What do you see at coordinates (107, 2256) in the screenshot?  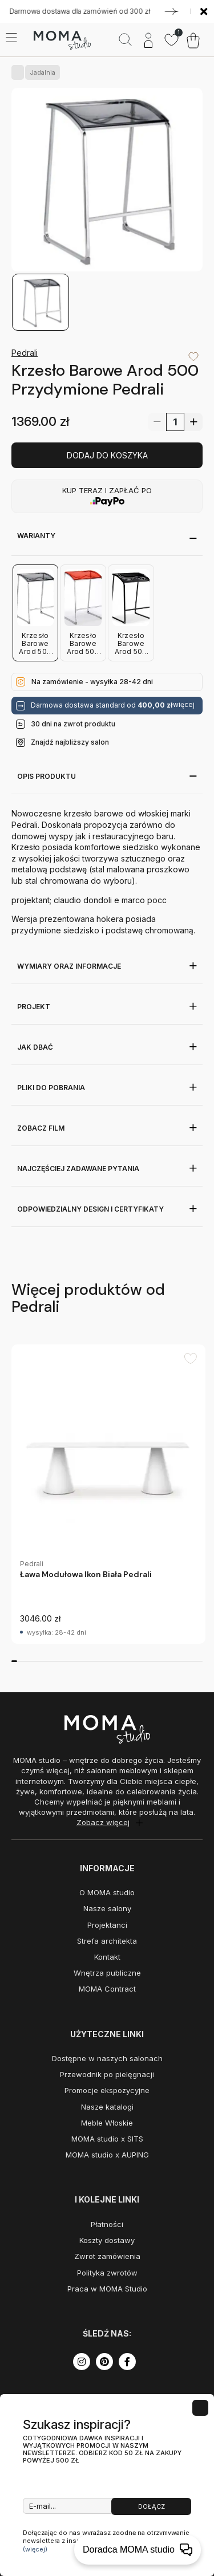 I see `Zwrot zamówienia` at bounding box center [107, 2256].